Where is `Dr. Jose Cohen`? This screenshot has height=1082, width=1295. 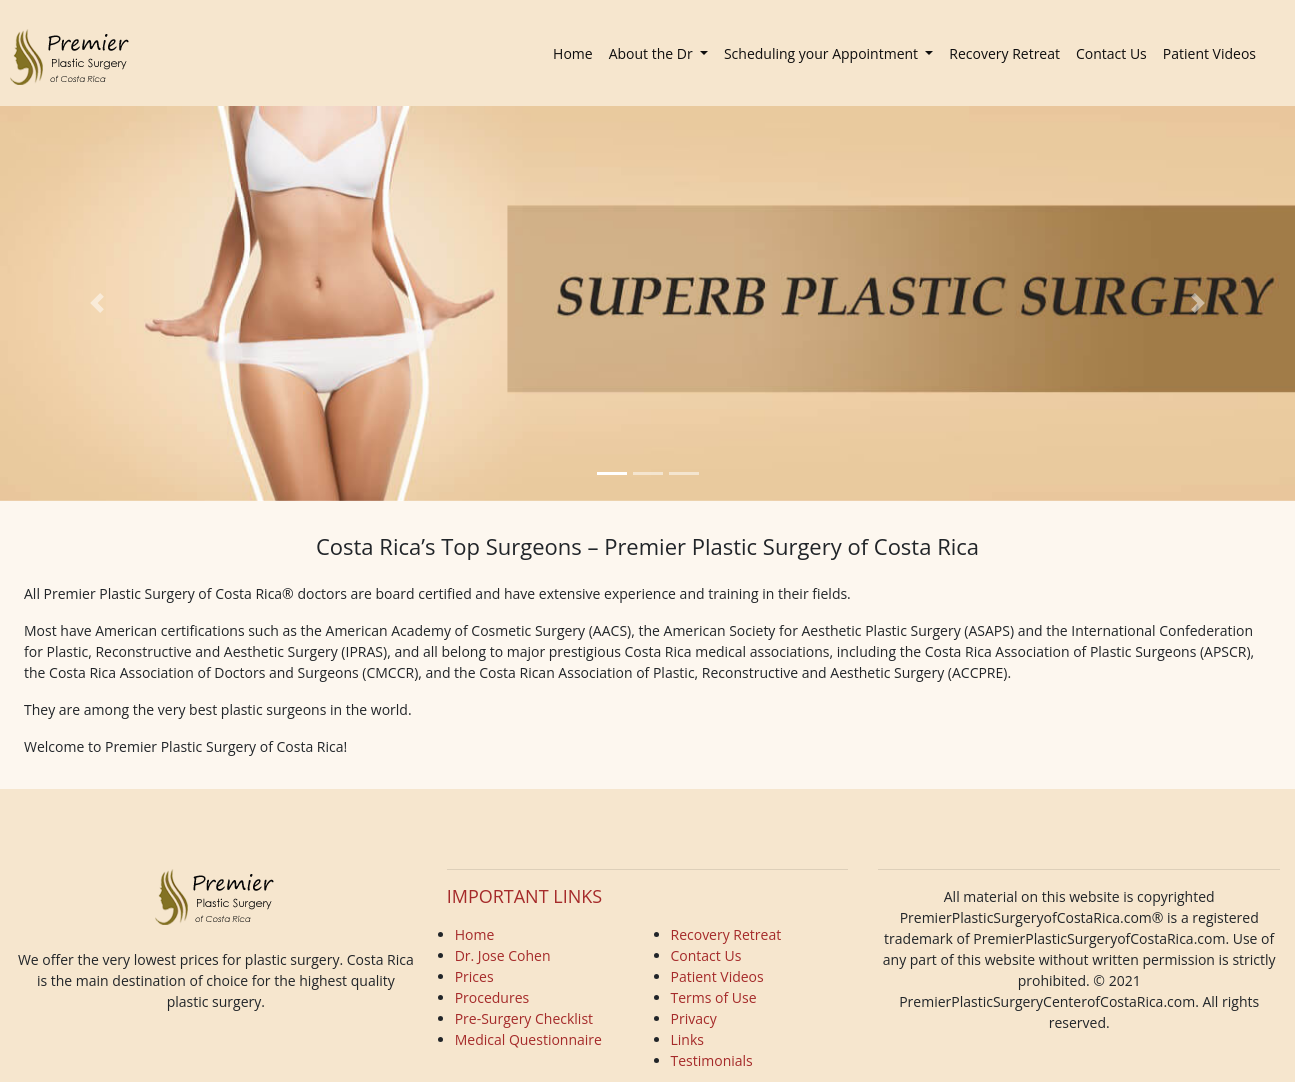
Dr. Jose Cohen is located at coordinates (503, 955).